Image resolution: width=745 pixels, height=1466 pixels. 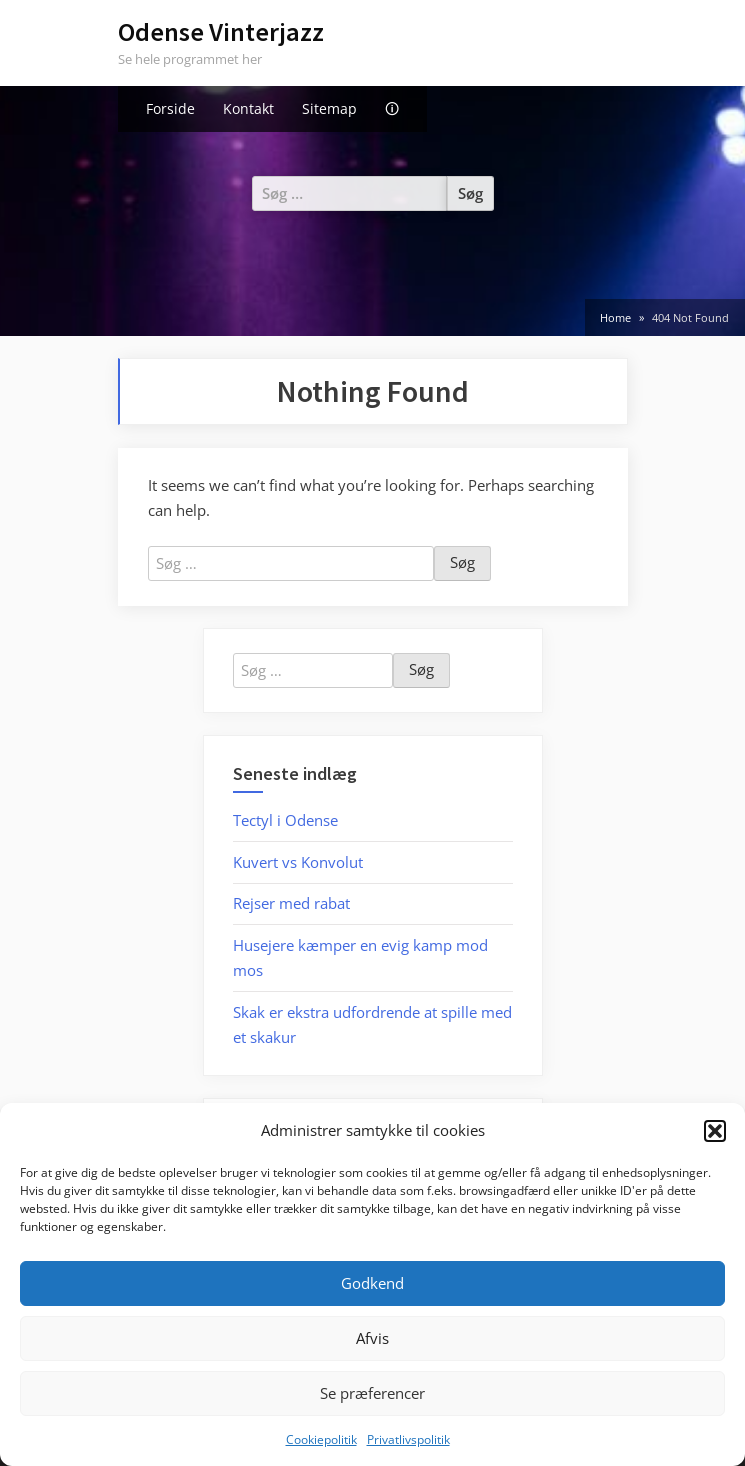 I want to click on Privatlivspolitik, so click(x=408, y=1439).